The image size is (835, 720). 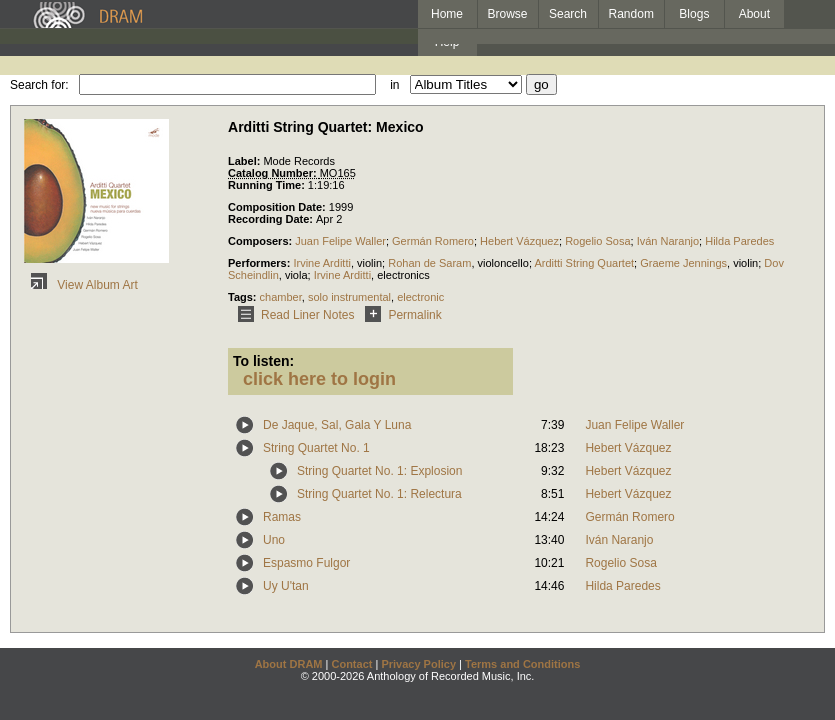 I want to click on Rogelio Sosa, so click(x=597, y=241).